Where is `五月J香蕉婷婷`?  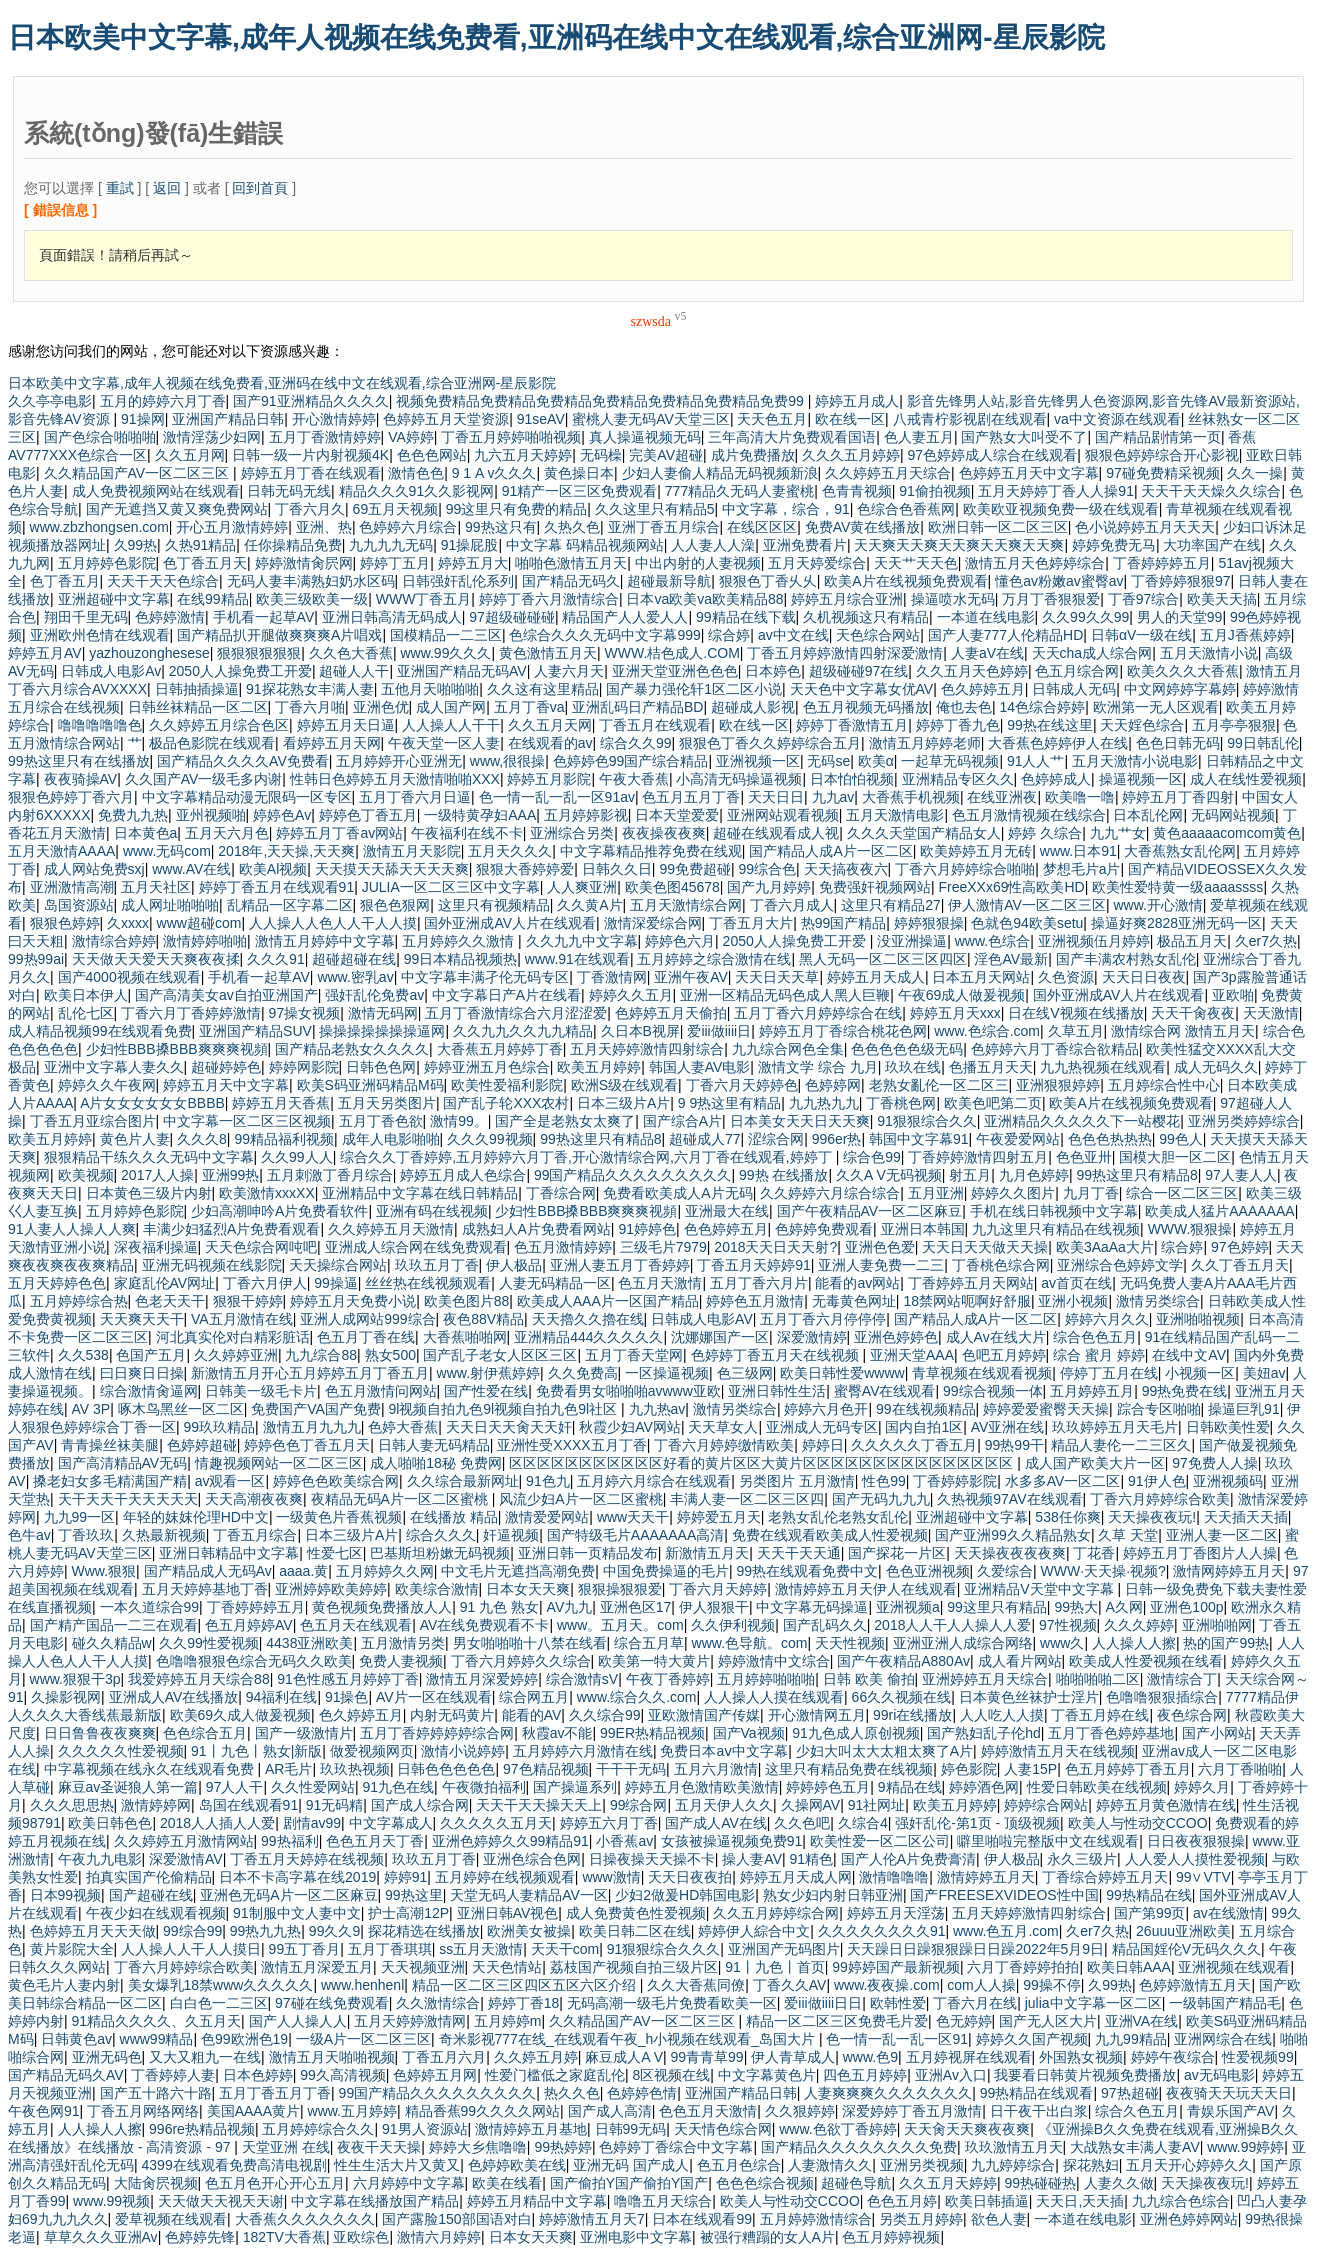 五月J香蕉婷婷 is located at coordinates (1245, 635).